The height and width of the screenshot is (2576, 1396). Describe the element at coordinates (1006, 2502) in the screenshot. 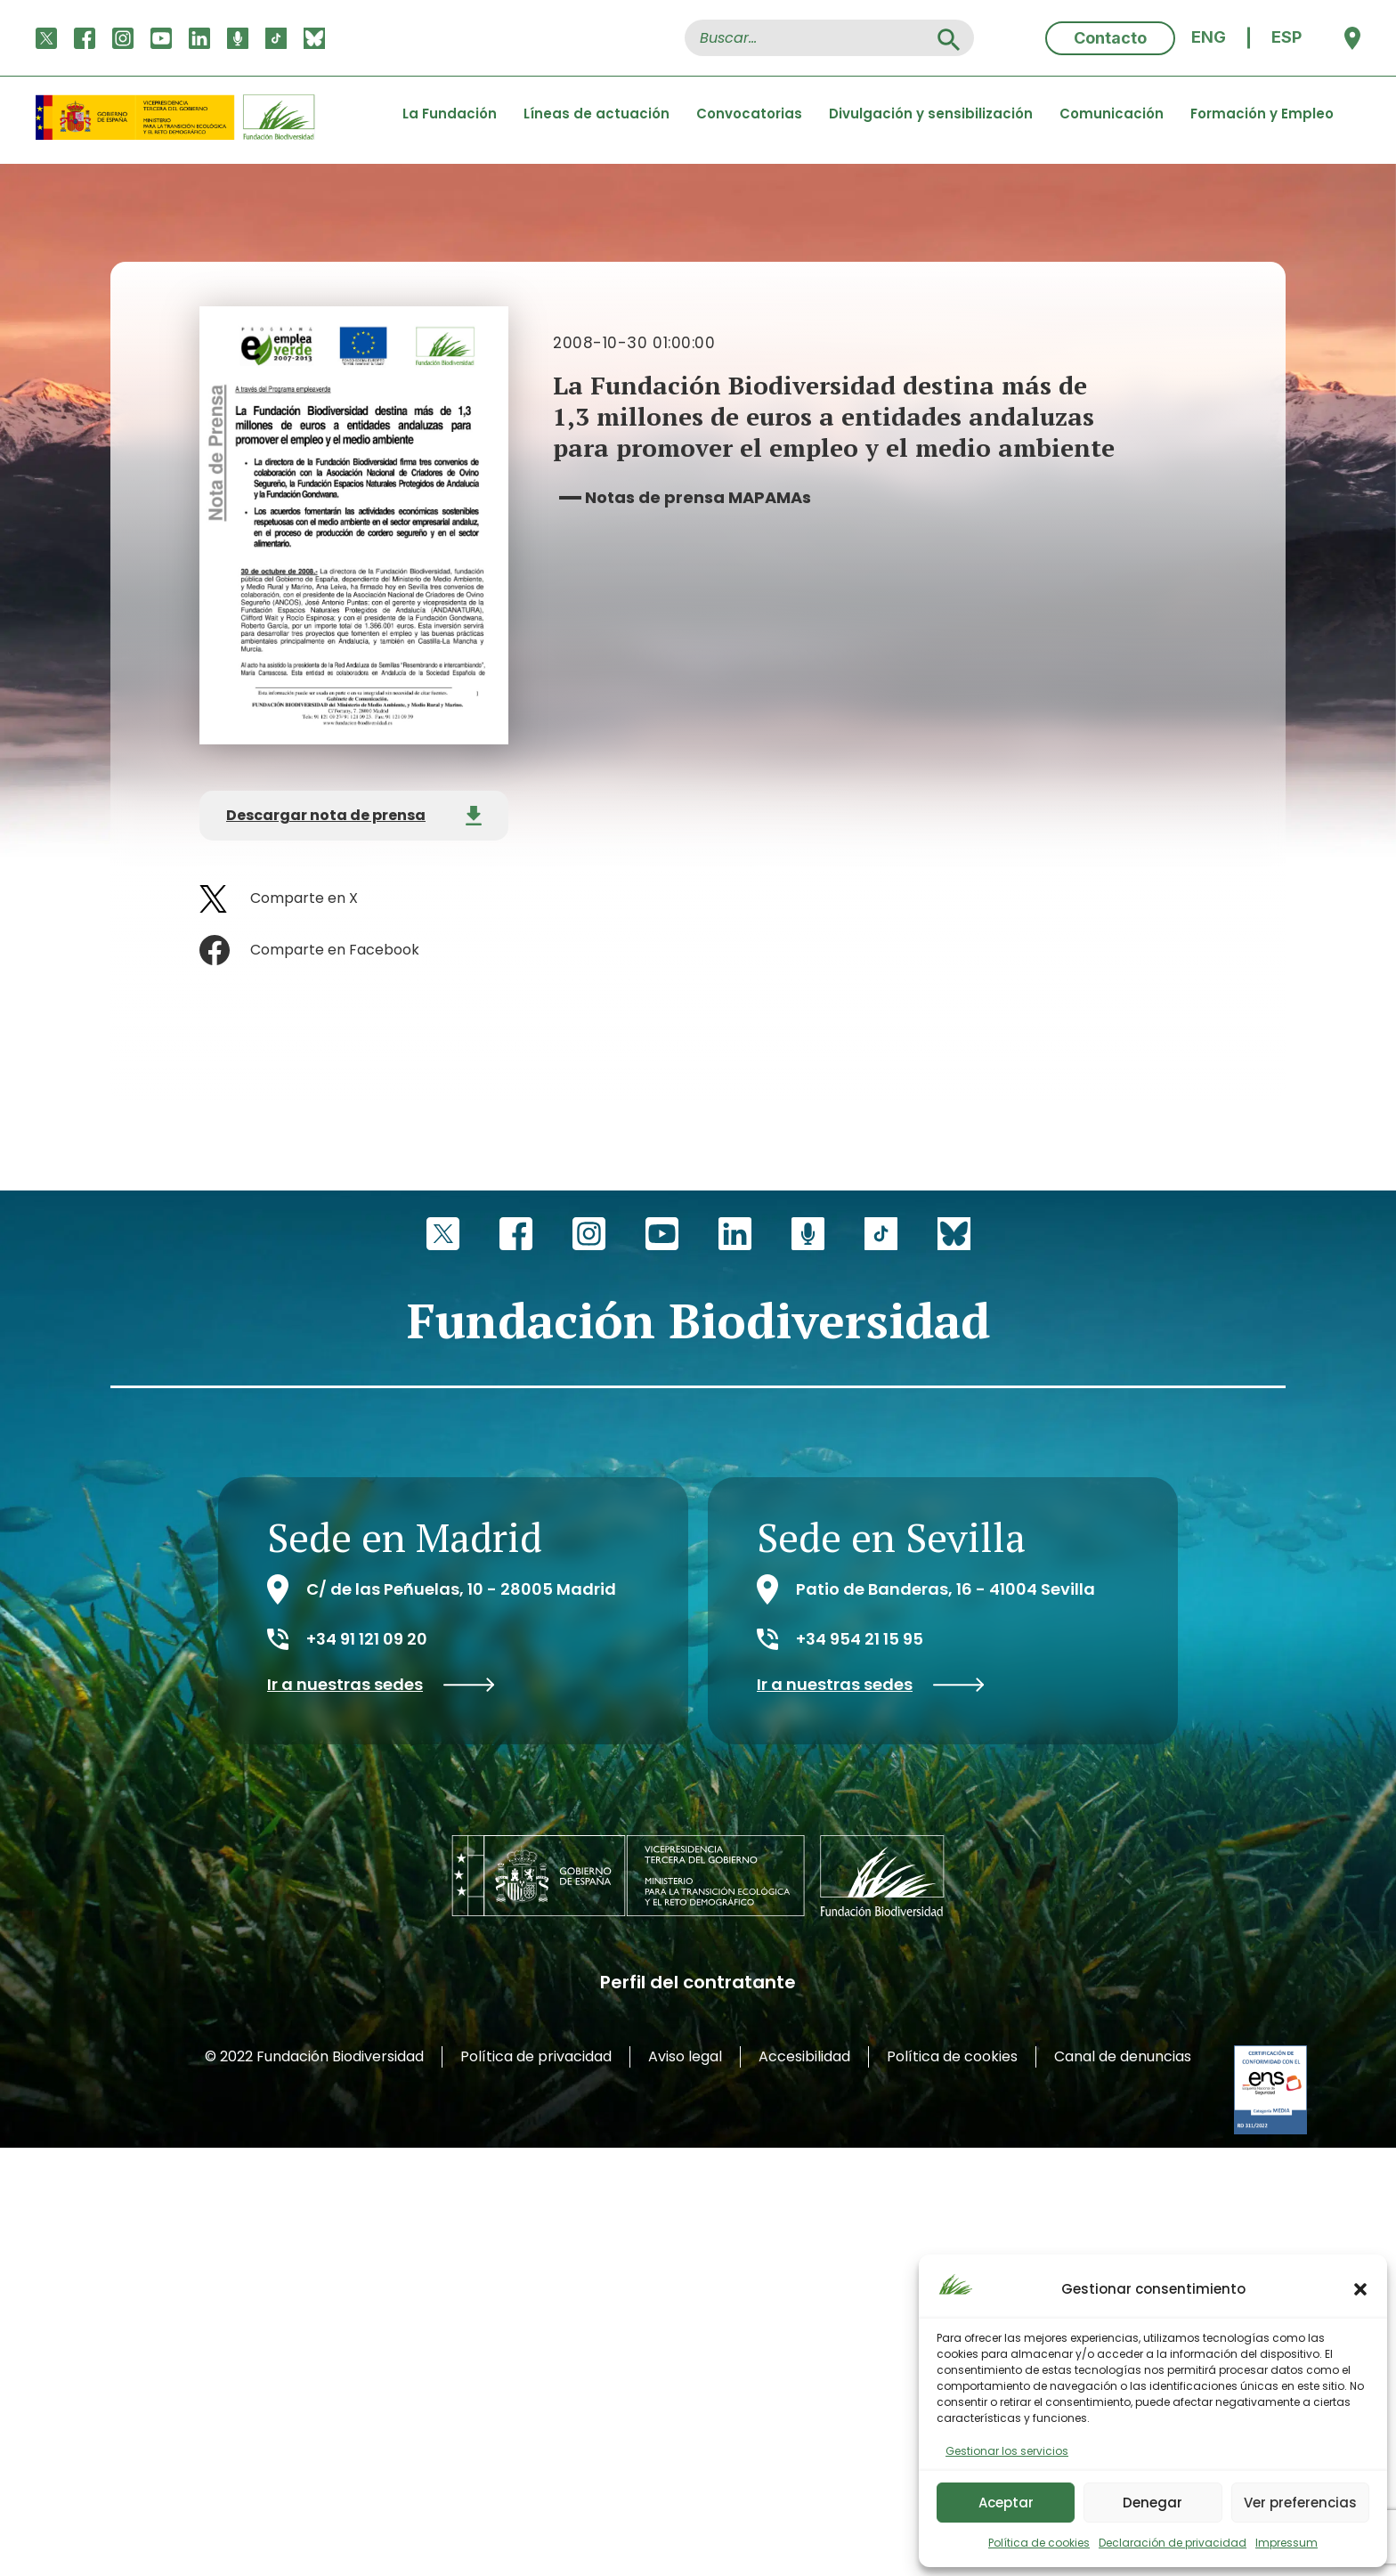

I see `Aceptar` at that location.